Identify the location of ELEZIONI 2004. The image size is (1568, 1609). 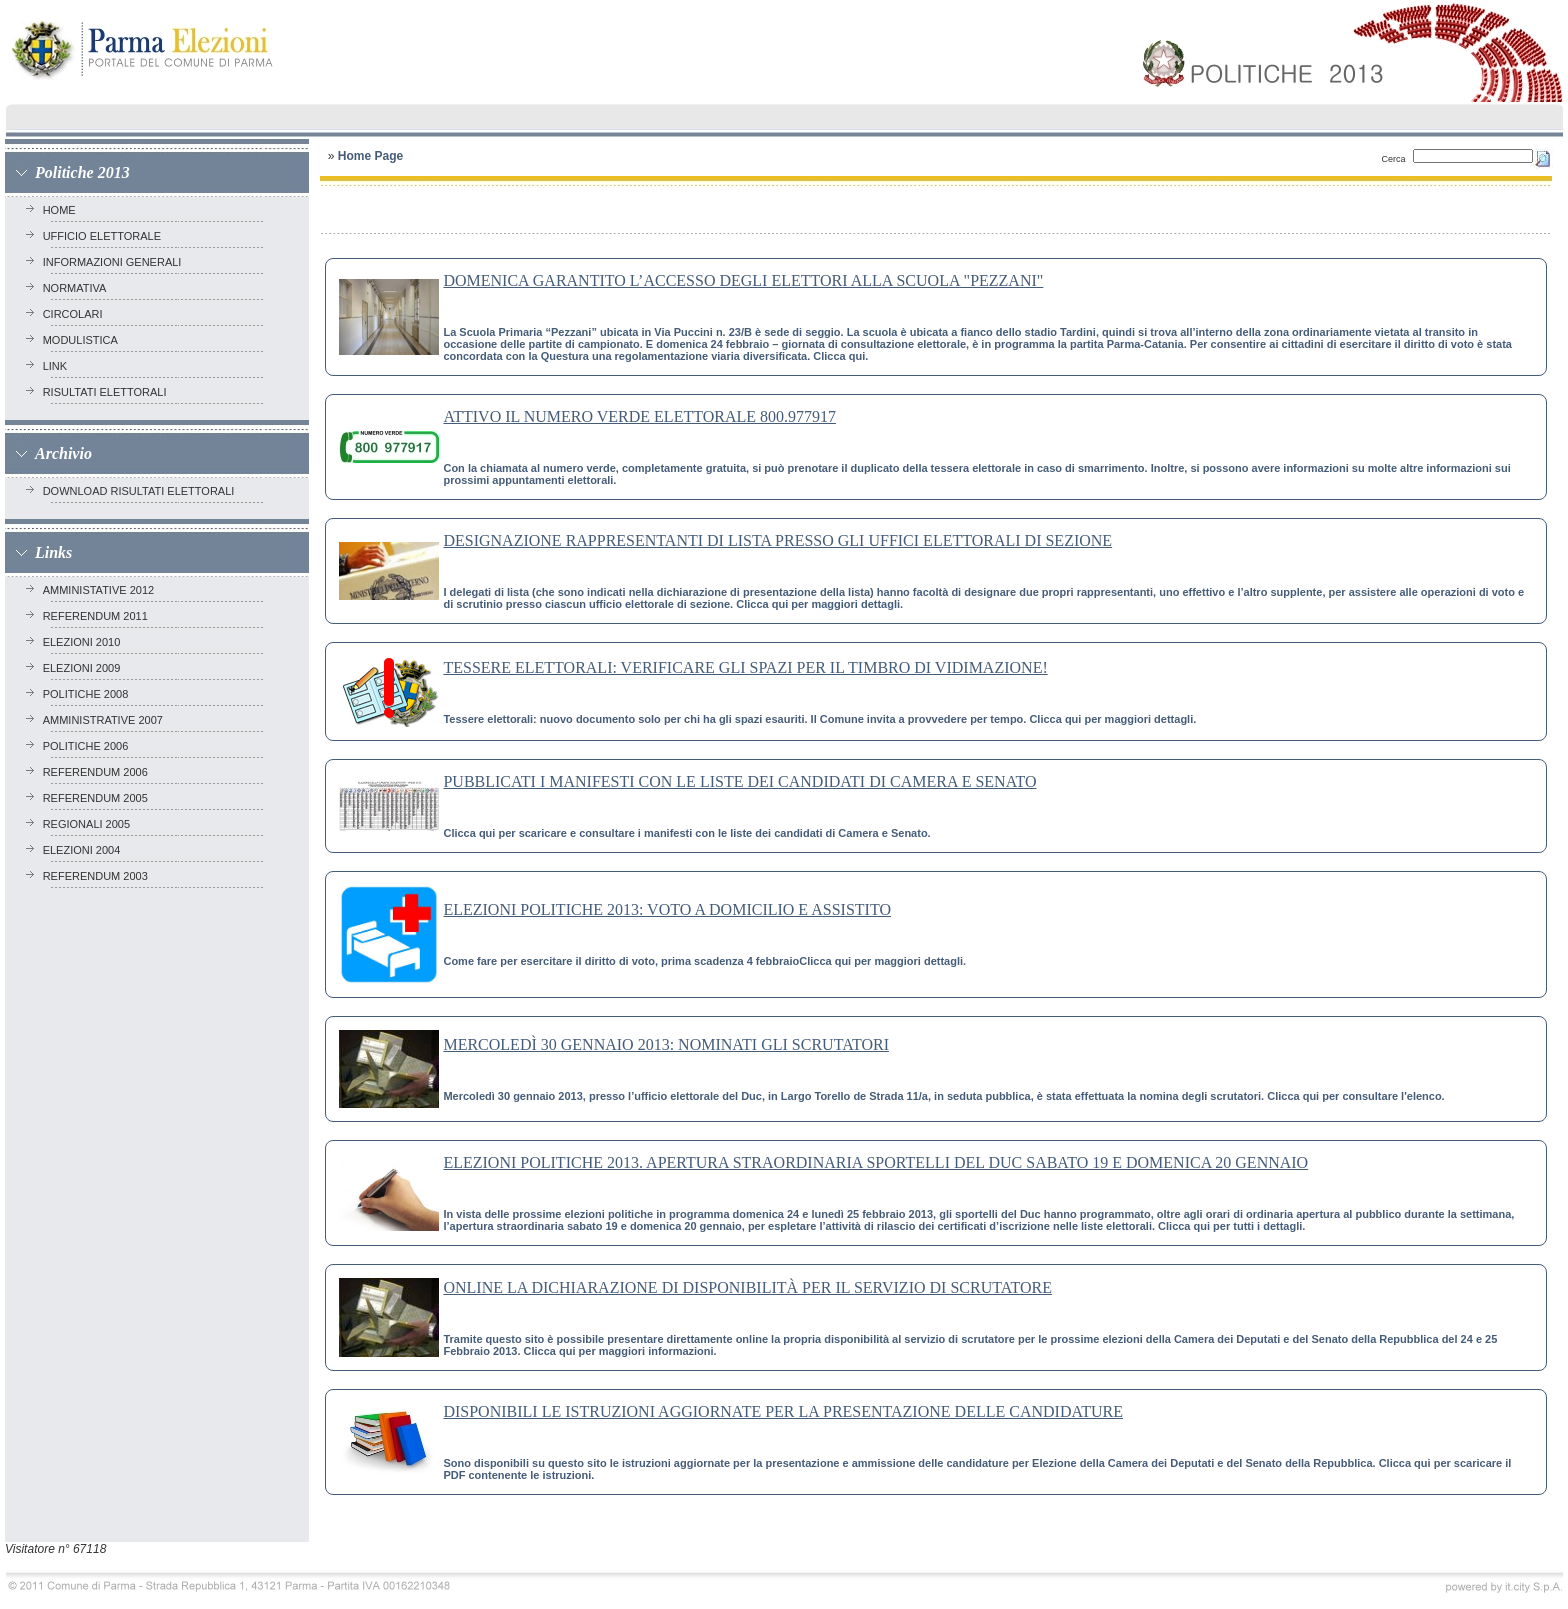
(85, 850).